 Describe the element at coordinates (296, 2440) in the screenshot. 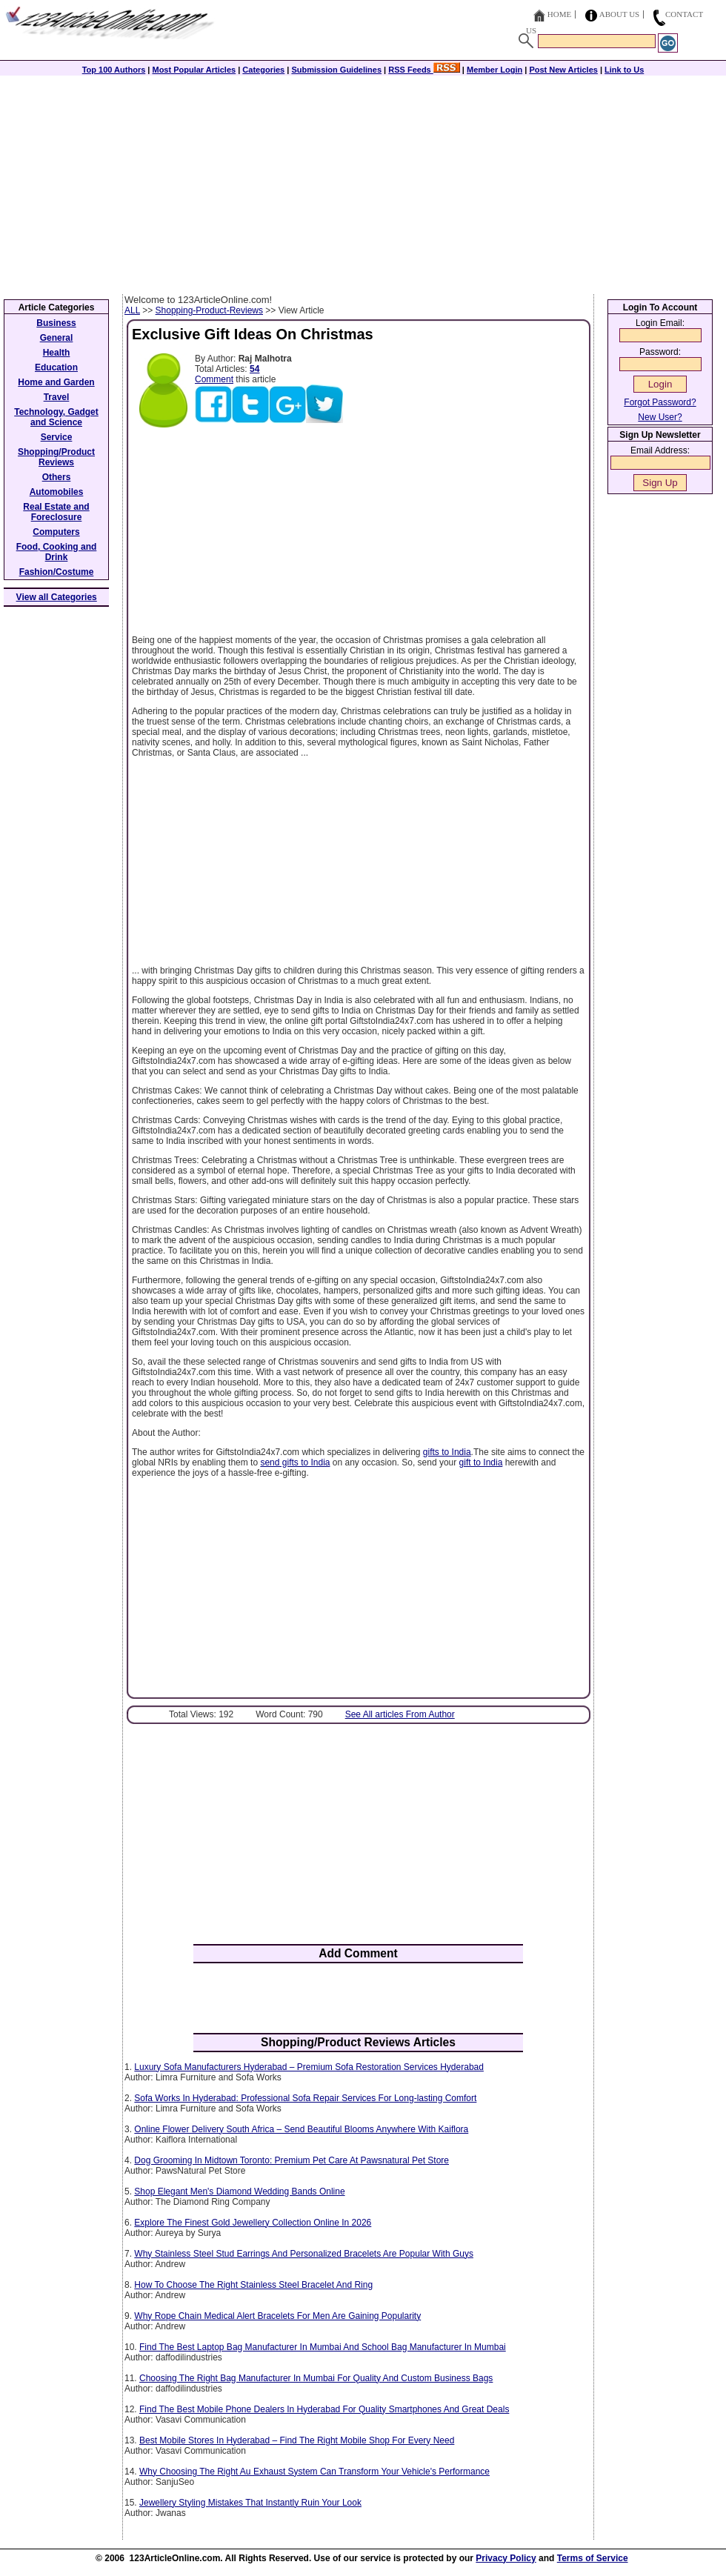

I see `Best Mobile Stores In Hyderabad – Find The Right Mobile Shop For Every Need` at that location.